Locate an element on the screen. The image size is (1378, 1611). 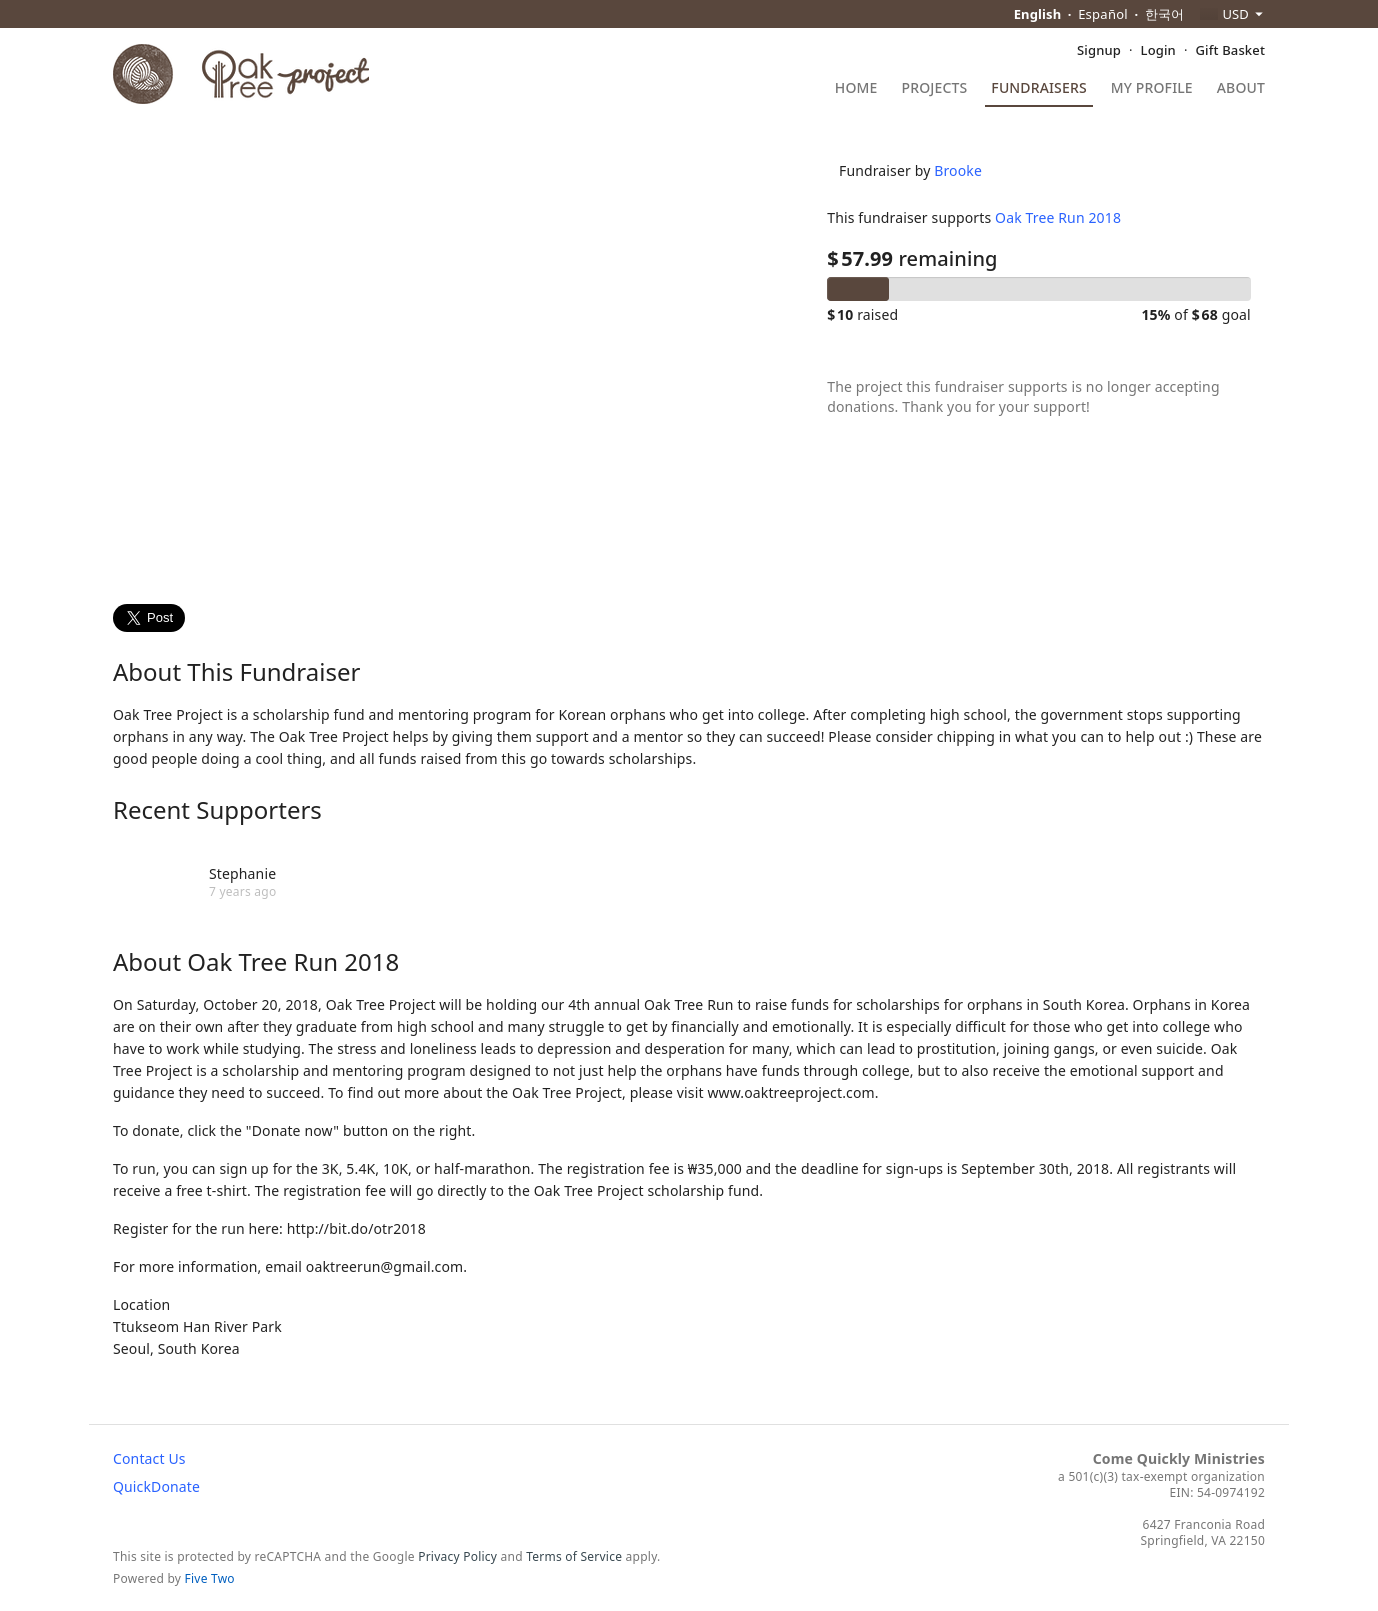
Signup is located at coordinates (1099, 50).